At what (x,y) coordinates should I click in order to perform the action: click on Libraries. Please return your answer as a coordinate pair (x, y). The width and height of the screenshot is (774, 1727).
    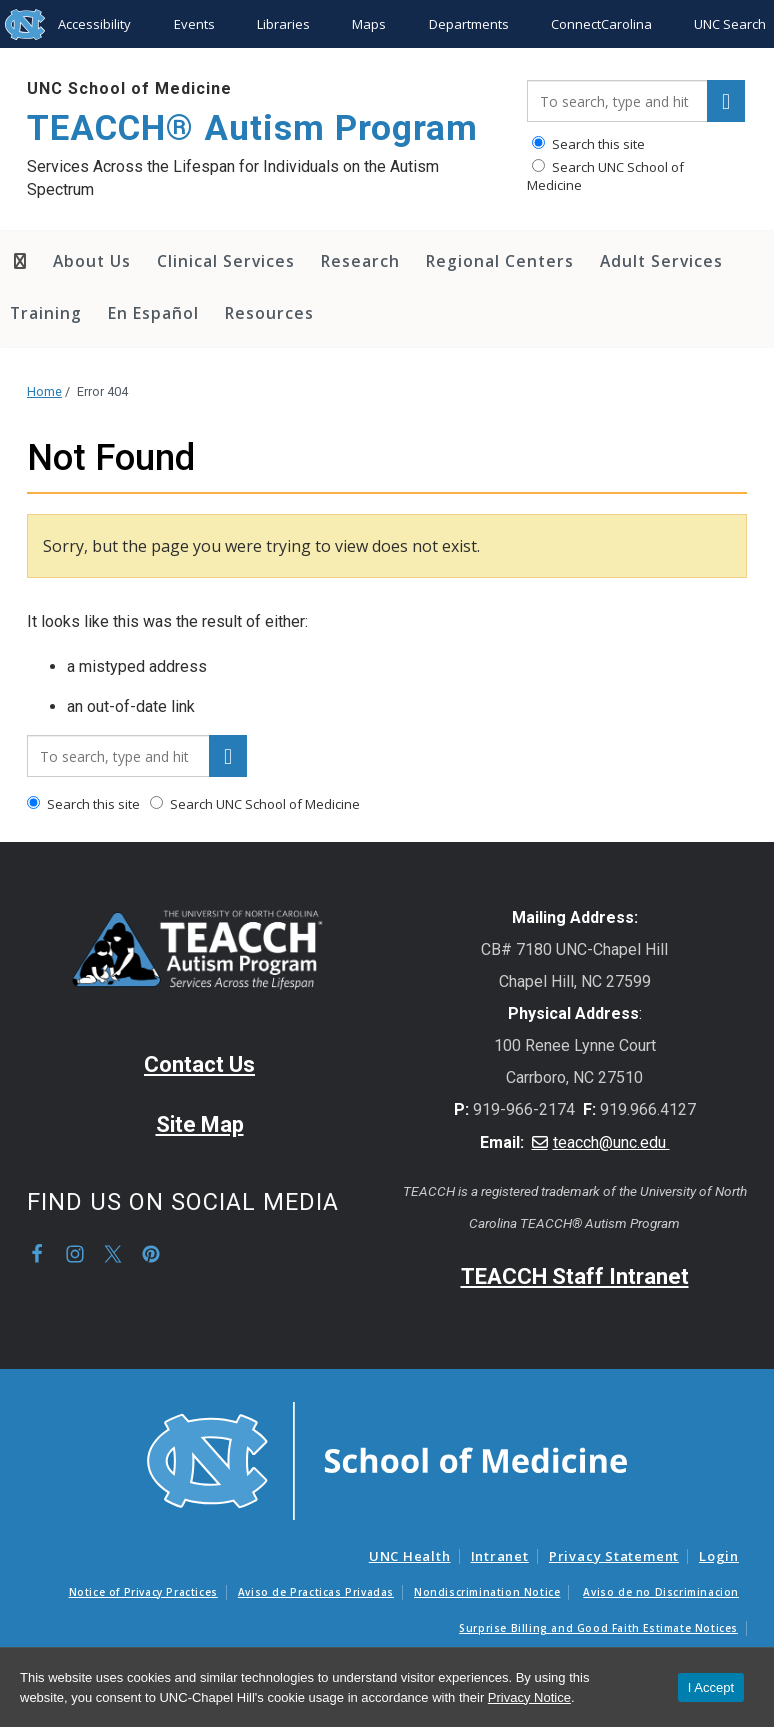
    Looking at the image, I should click on (283, 24).